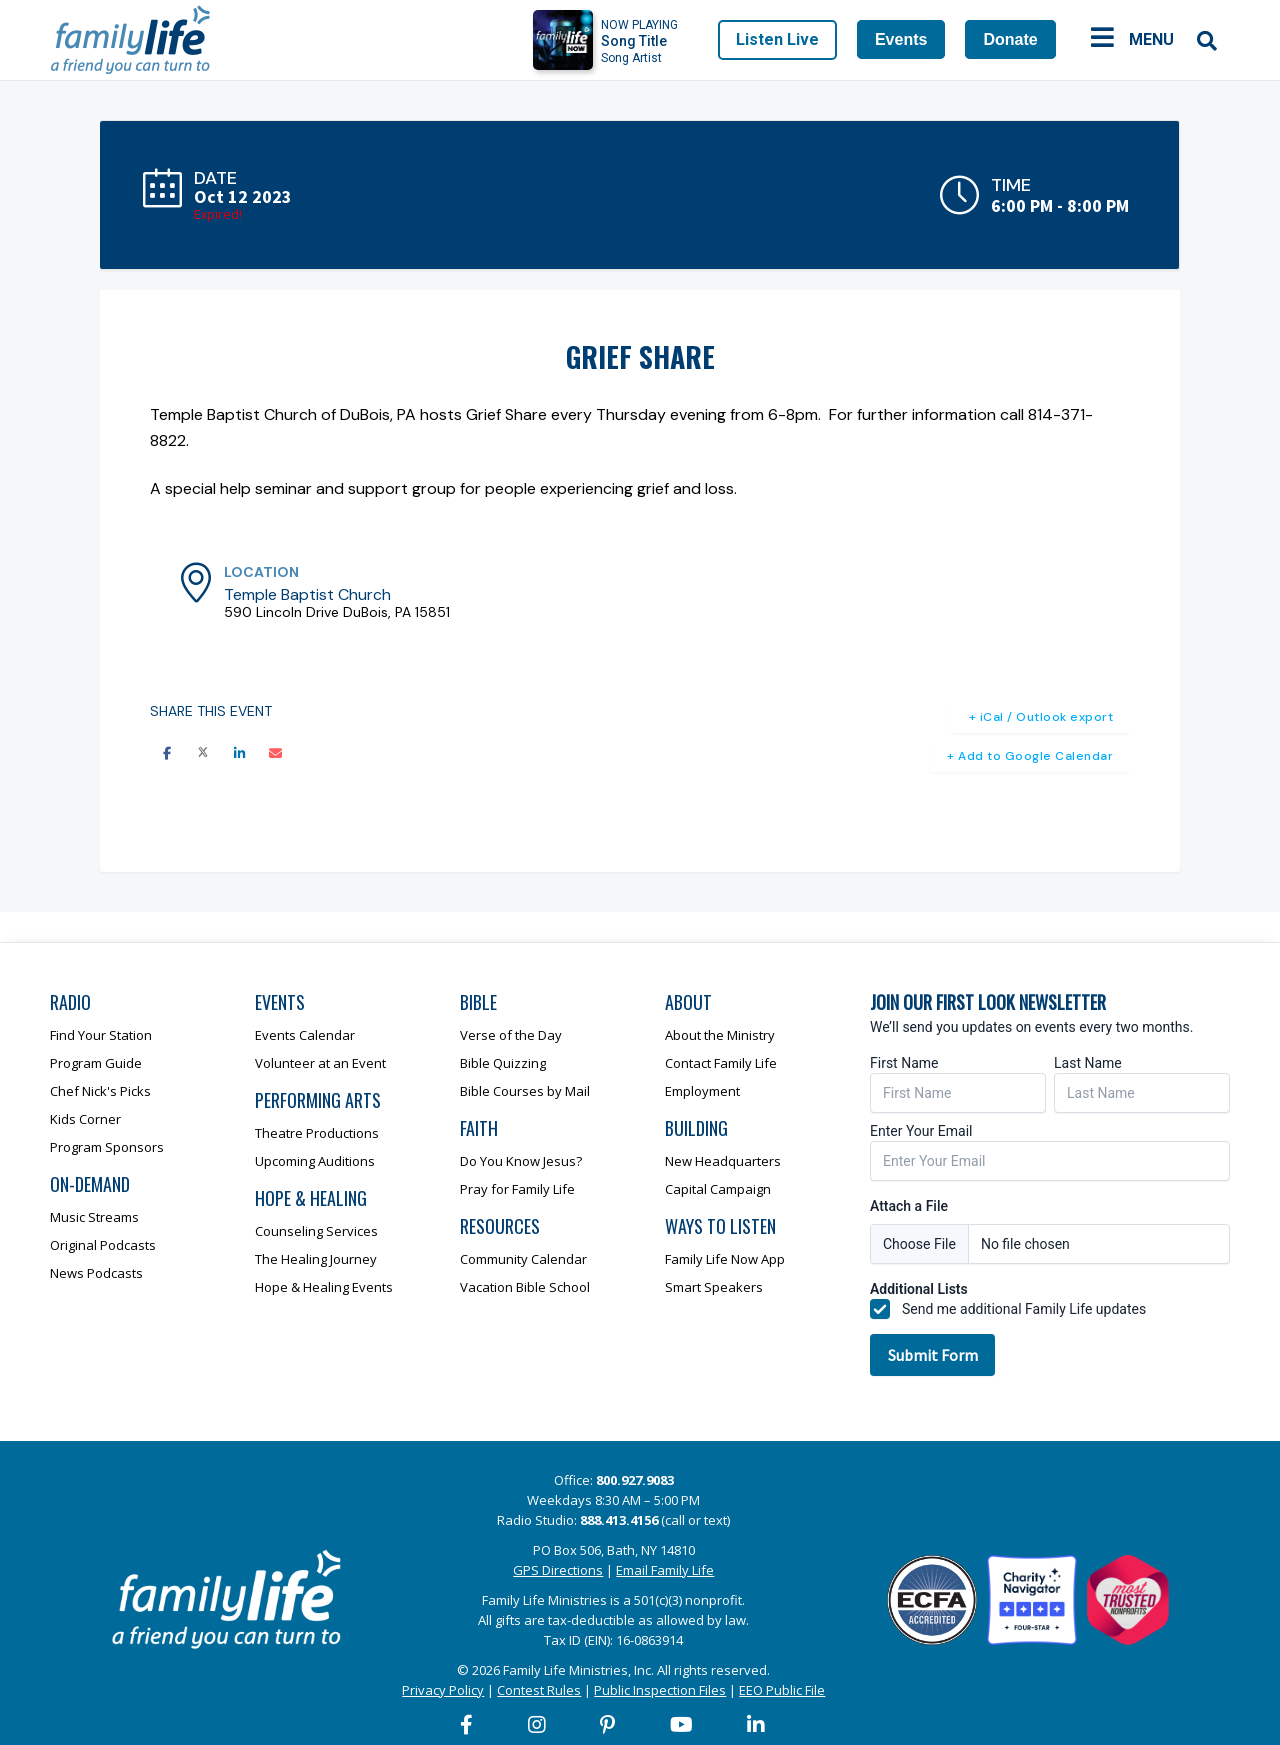 The width and height of the screenshot is (1280, 1745). Describe the element at coordinates (782, 1690) in the screenshot. I see `EEO Public File` at that location.